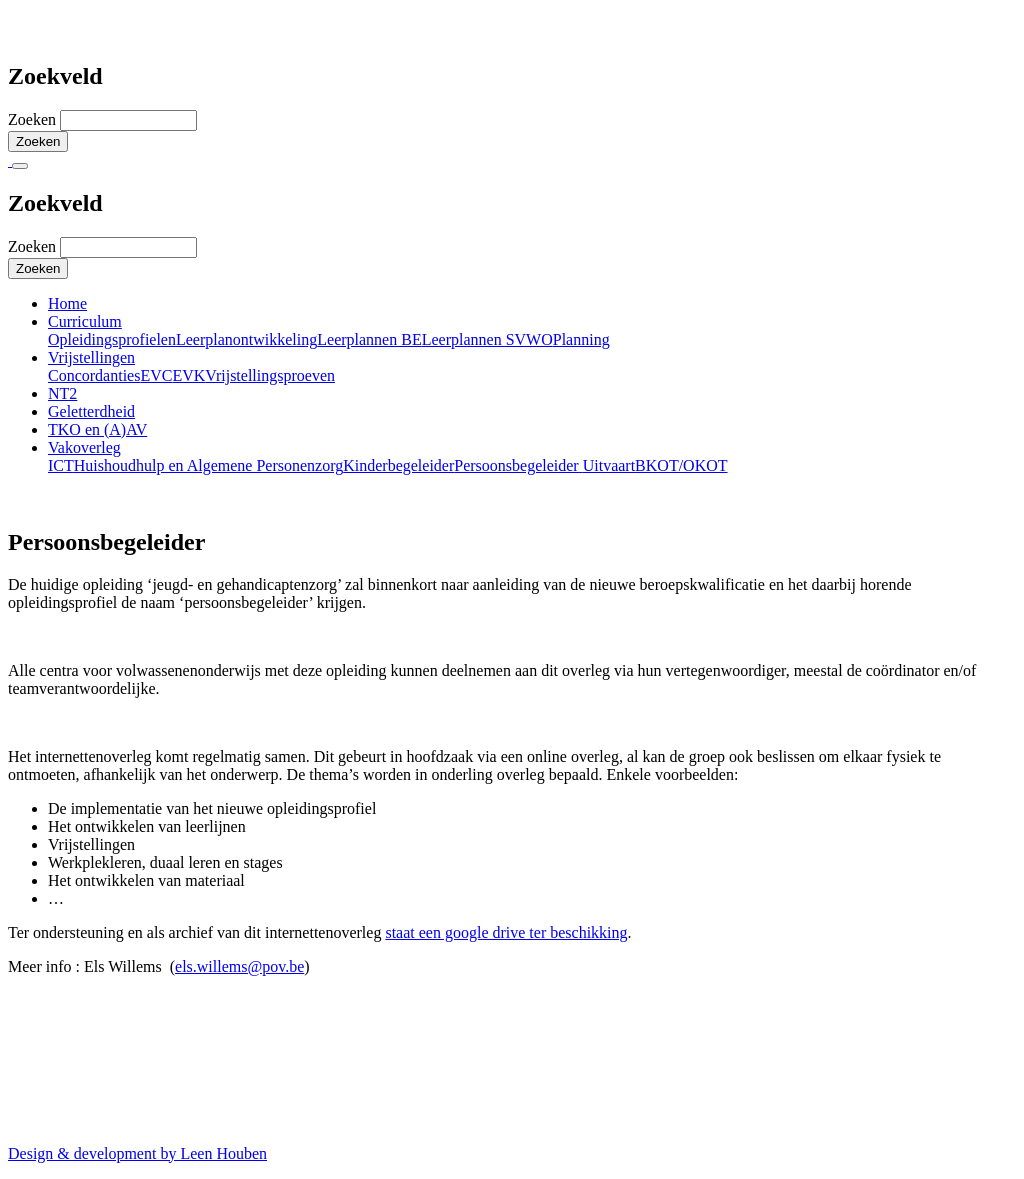 This screenshot has width=1024, height=1179. Describe the element at coordinates (20, 166) in the screenshot. I see `[Toggle navigation]` at that location.